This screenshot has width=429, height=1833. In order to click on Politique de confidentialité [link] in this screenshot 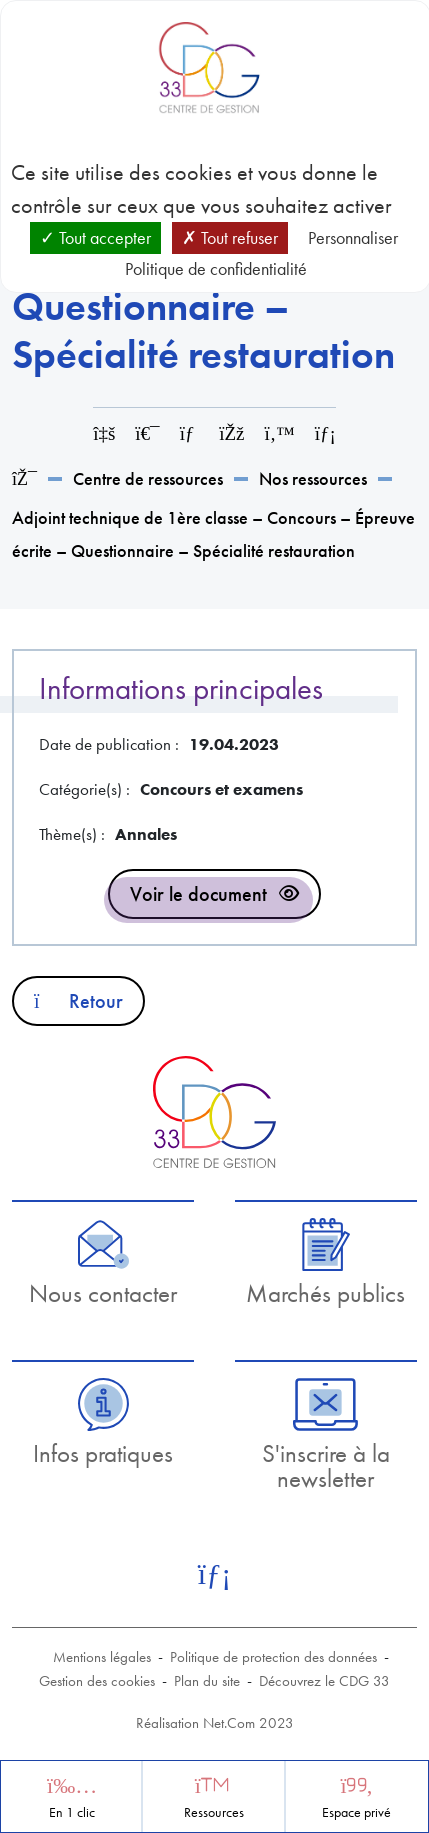, I will do `click(216, 268)`.